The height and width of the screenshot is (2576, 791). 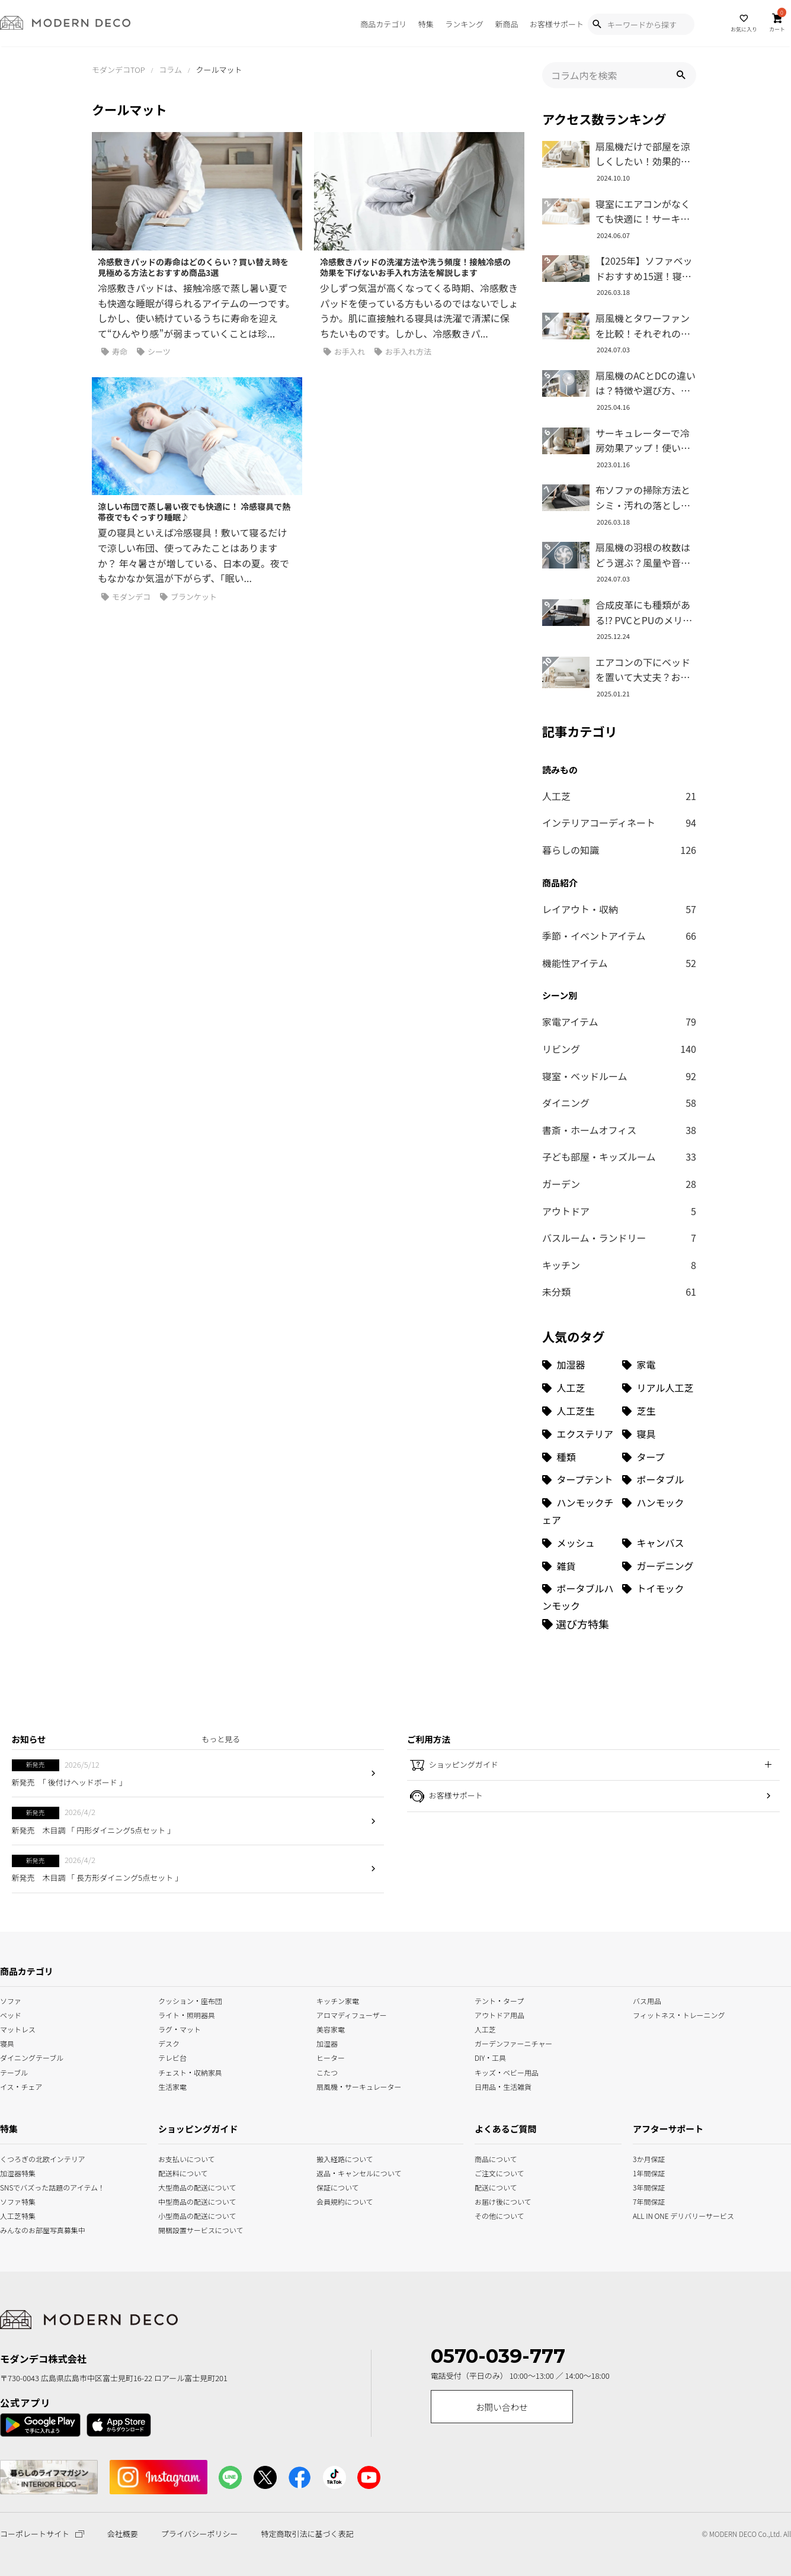 I want to click on 暮らしの知識, so click(x=619, y=850).